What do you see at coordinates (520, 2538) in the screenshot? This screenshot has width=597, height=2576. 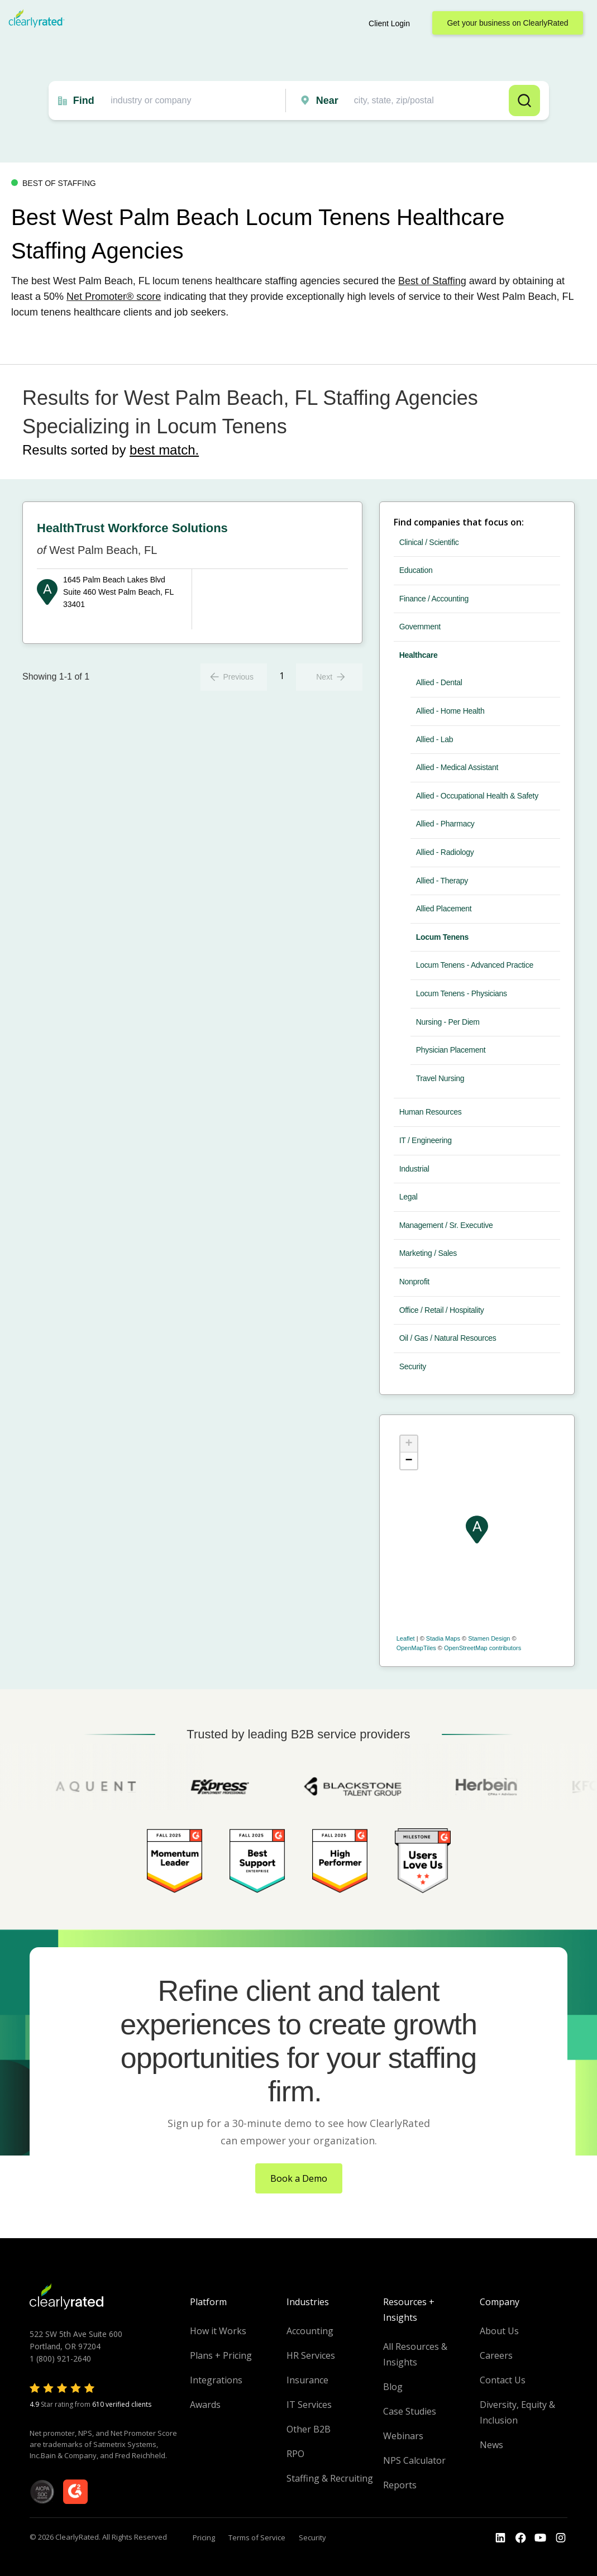 I see `[Go to the Youtube]` at bounding box center [520, 2538].